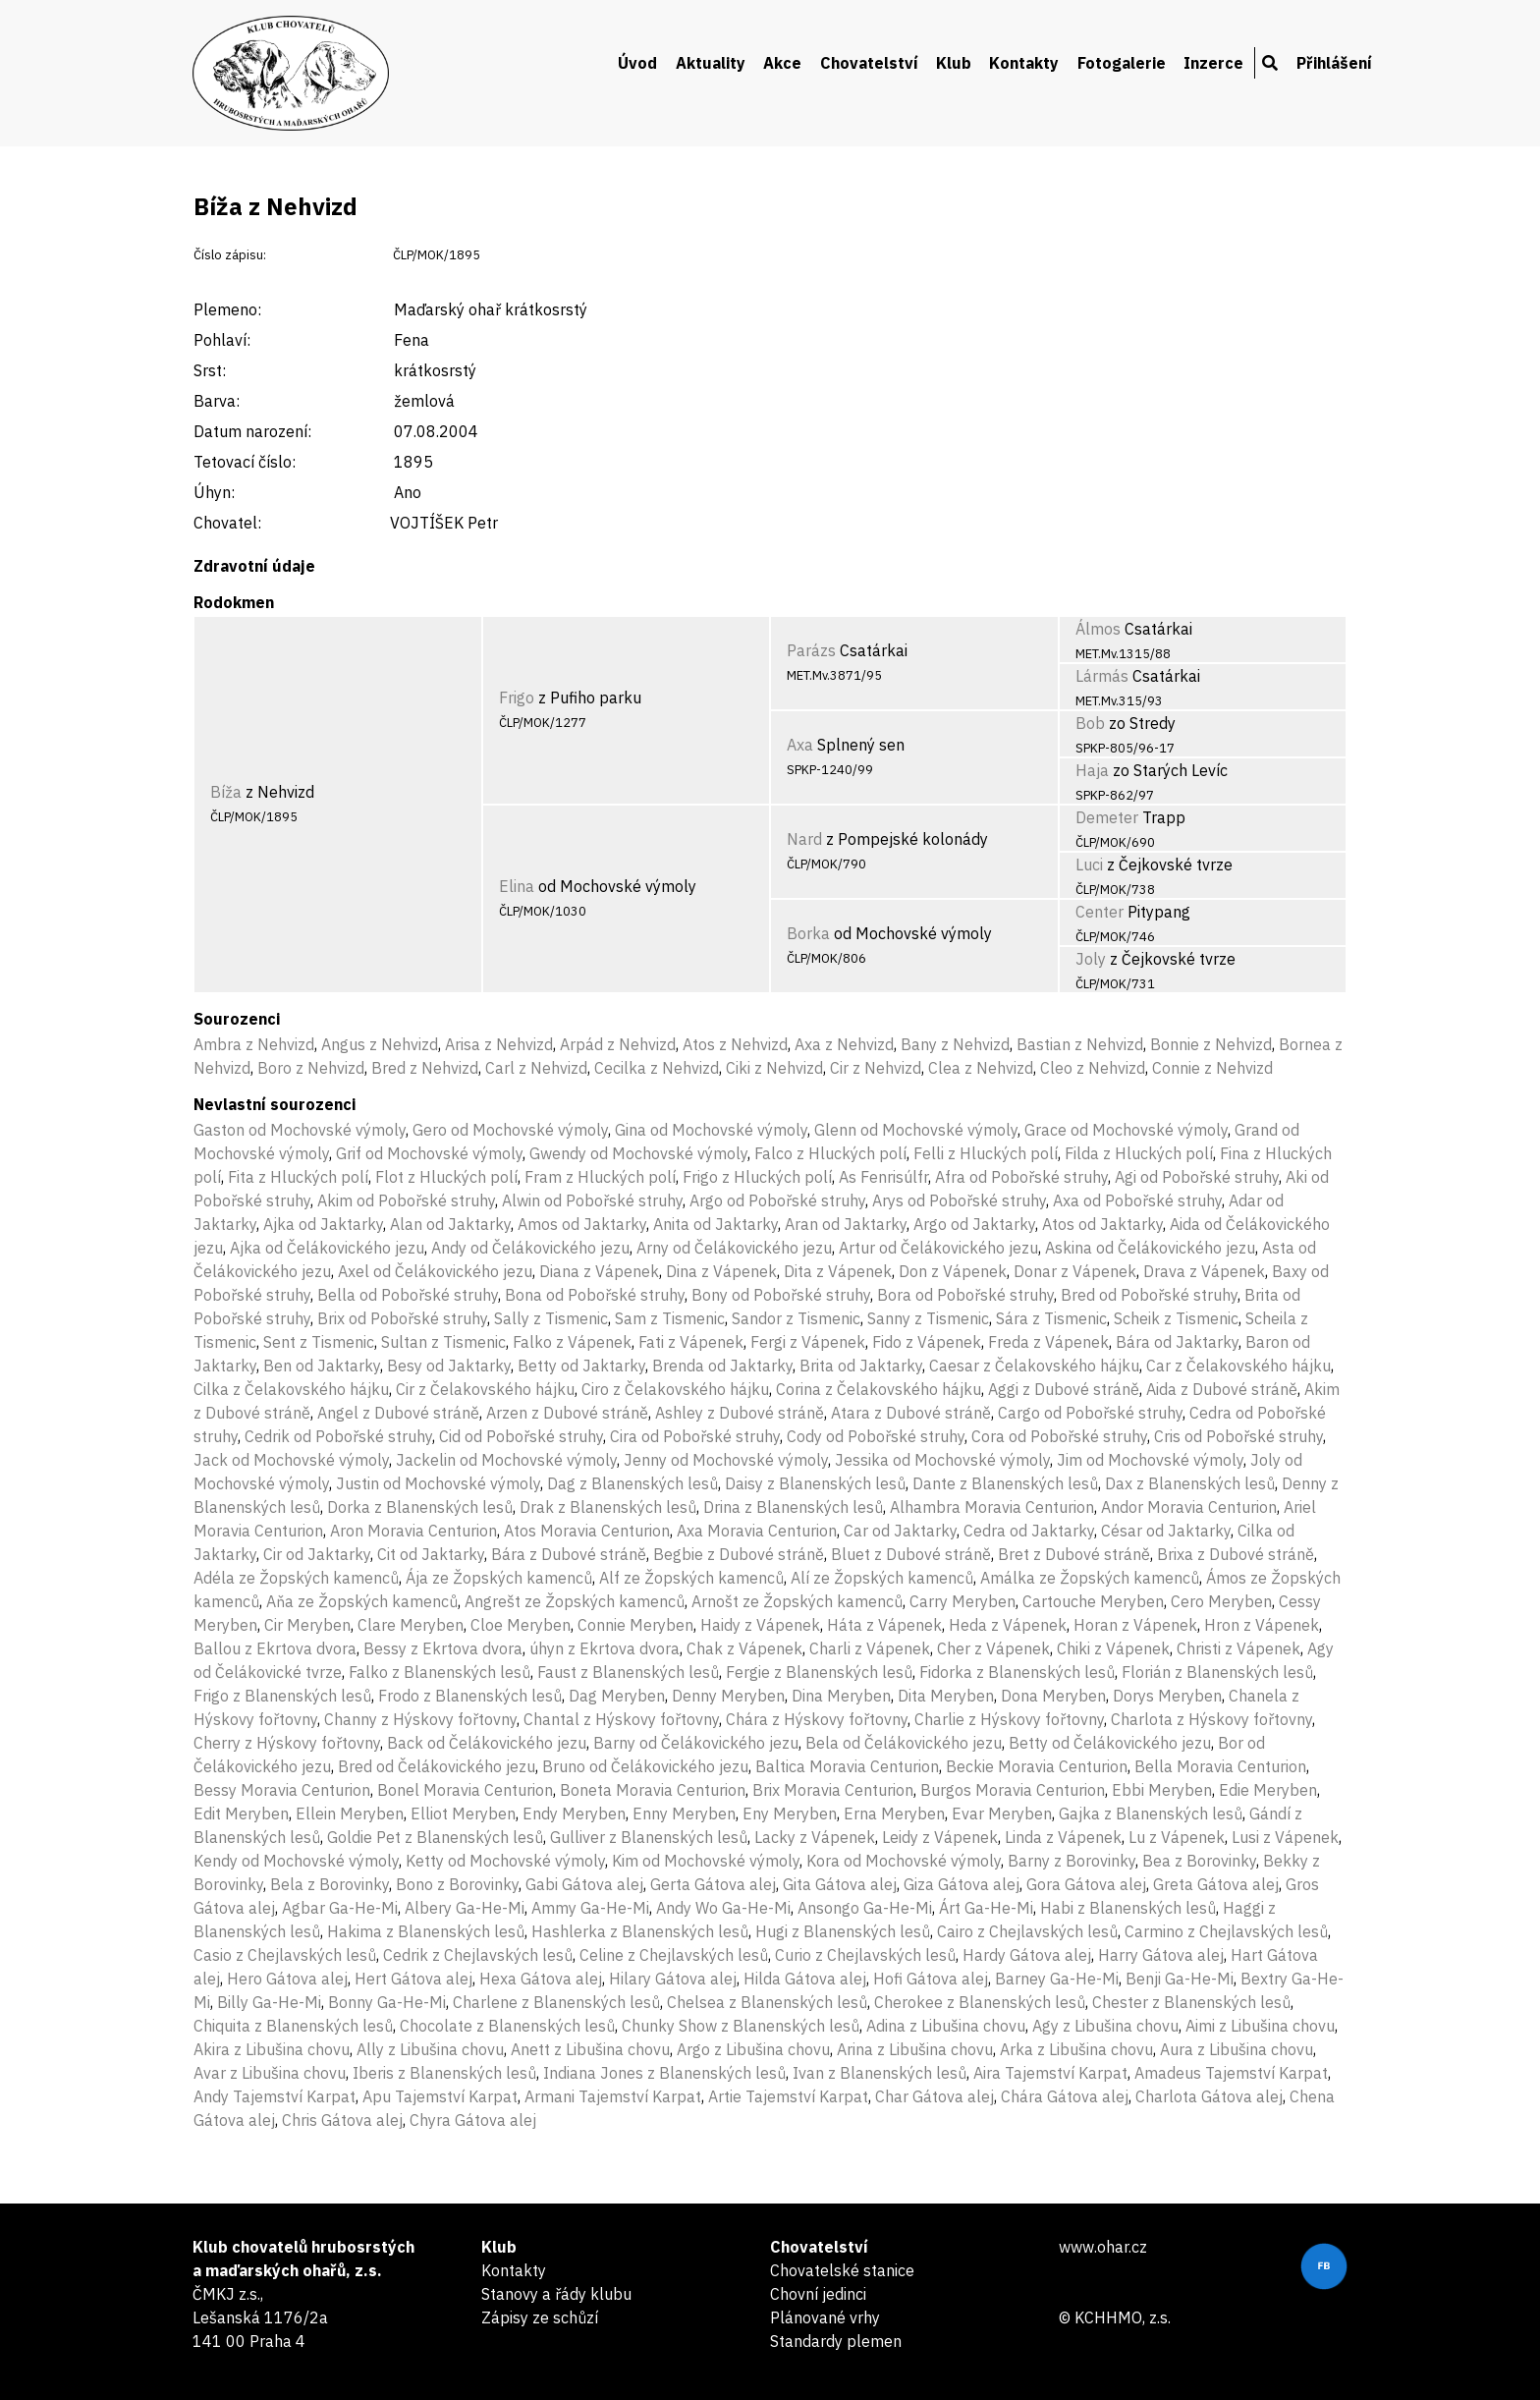 The height and width of the screenshot is (2400, 1540). Describe the element at coordinates (398, 1413) in the screenshot. I see `Angel z Dubové stráně` at that location.